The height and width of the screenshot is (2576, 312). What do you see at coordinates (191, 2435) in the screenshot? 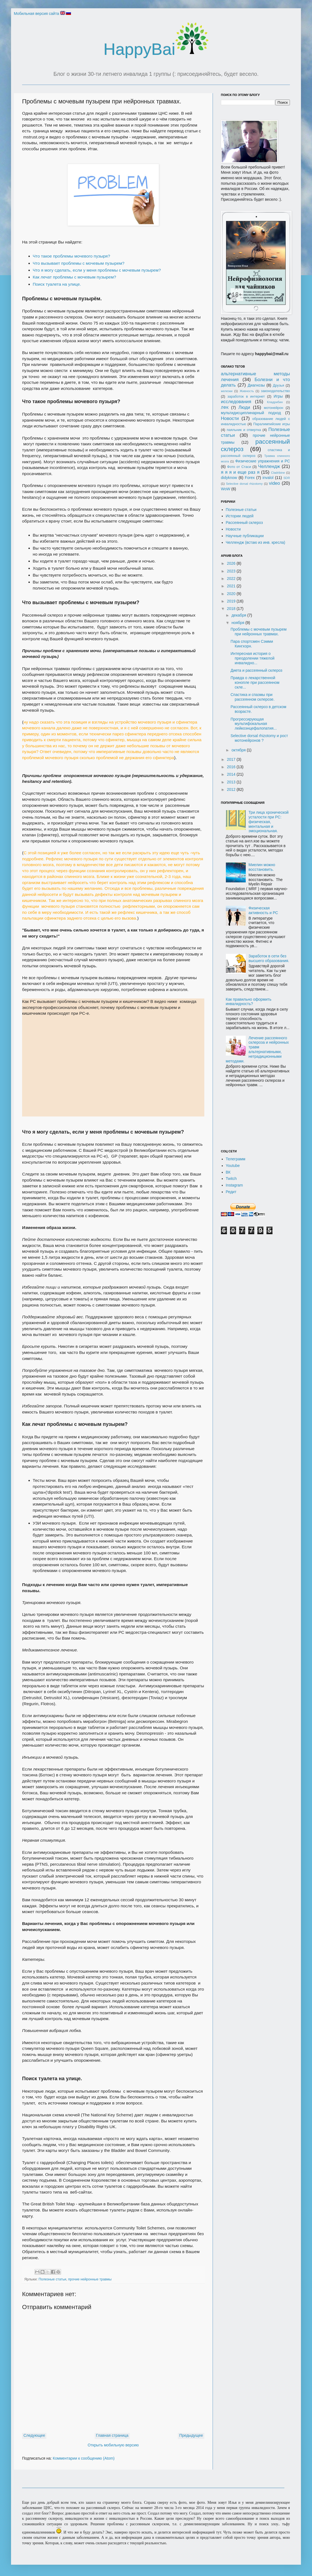
I see `Предыдущее` at bounding box center [191, 2435].